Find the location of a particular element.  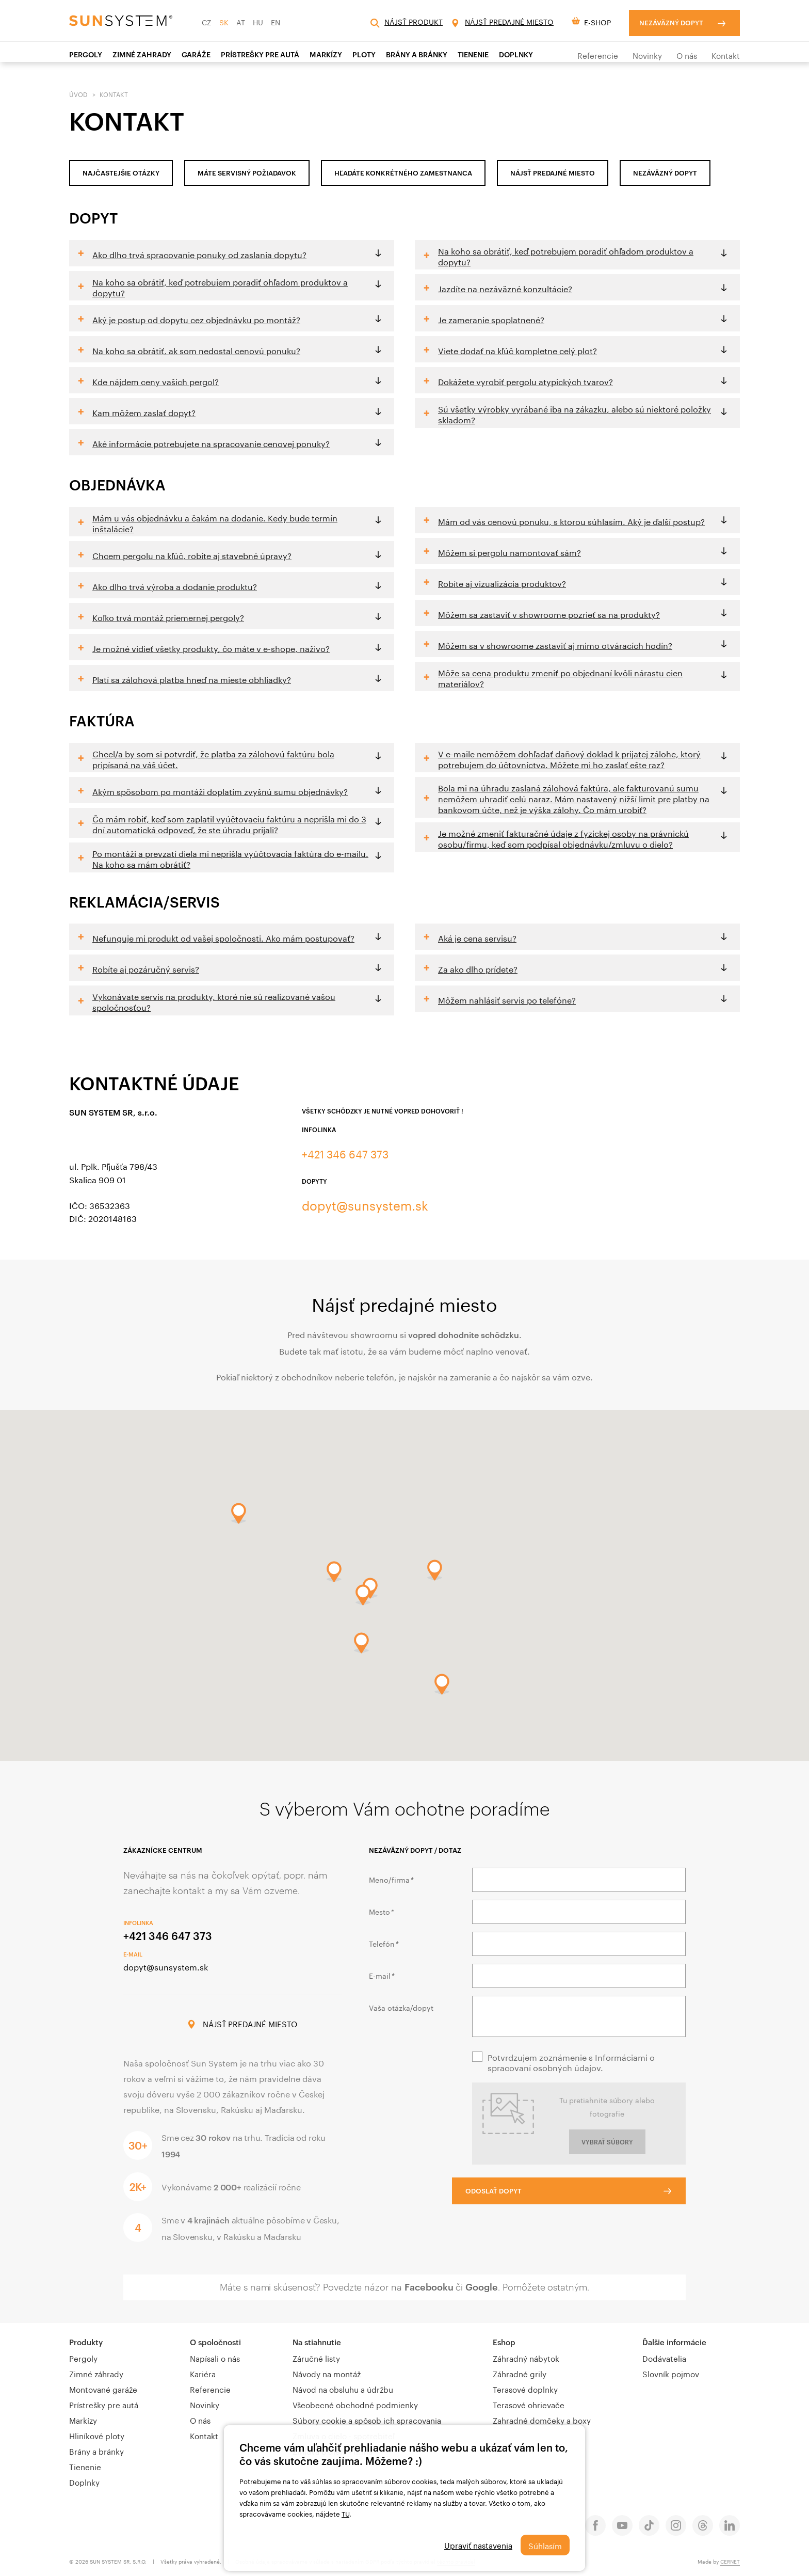

Záhradné grily is located at coordinates (519, 2373).